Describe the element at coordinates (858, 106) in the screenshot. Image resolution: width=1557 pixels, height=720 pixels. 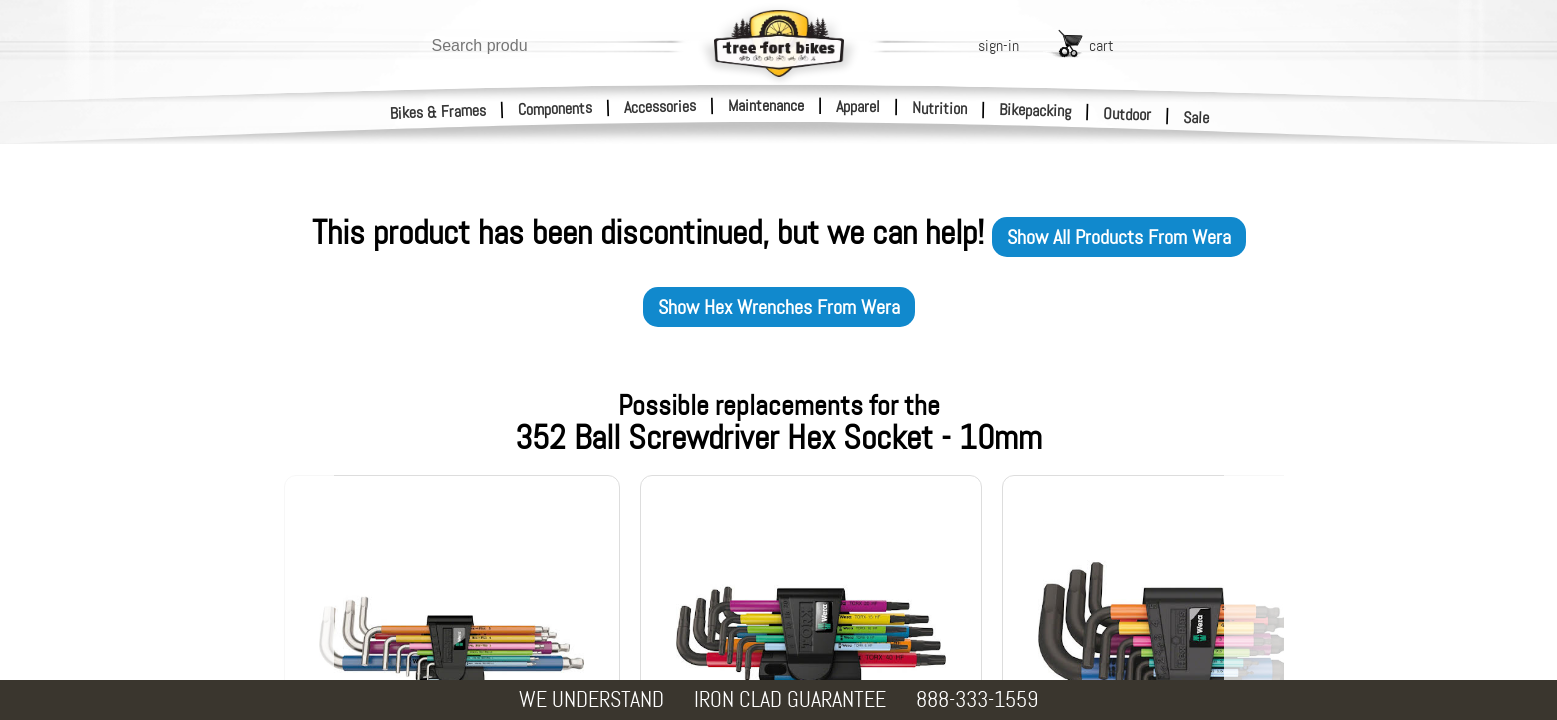
I see `Apparel` at that location.